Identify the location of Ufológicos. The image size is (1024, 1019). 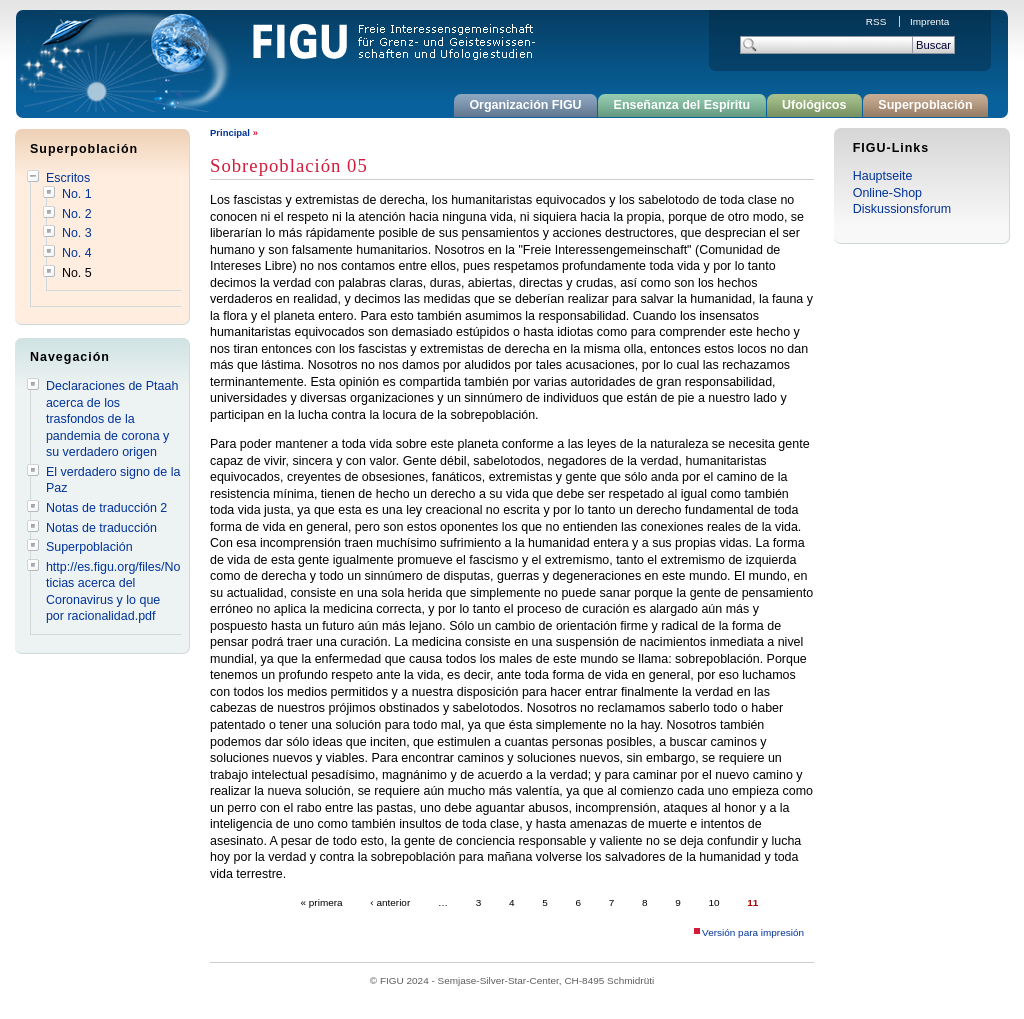
(814, 105).